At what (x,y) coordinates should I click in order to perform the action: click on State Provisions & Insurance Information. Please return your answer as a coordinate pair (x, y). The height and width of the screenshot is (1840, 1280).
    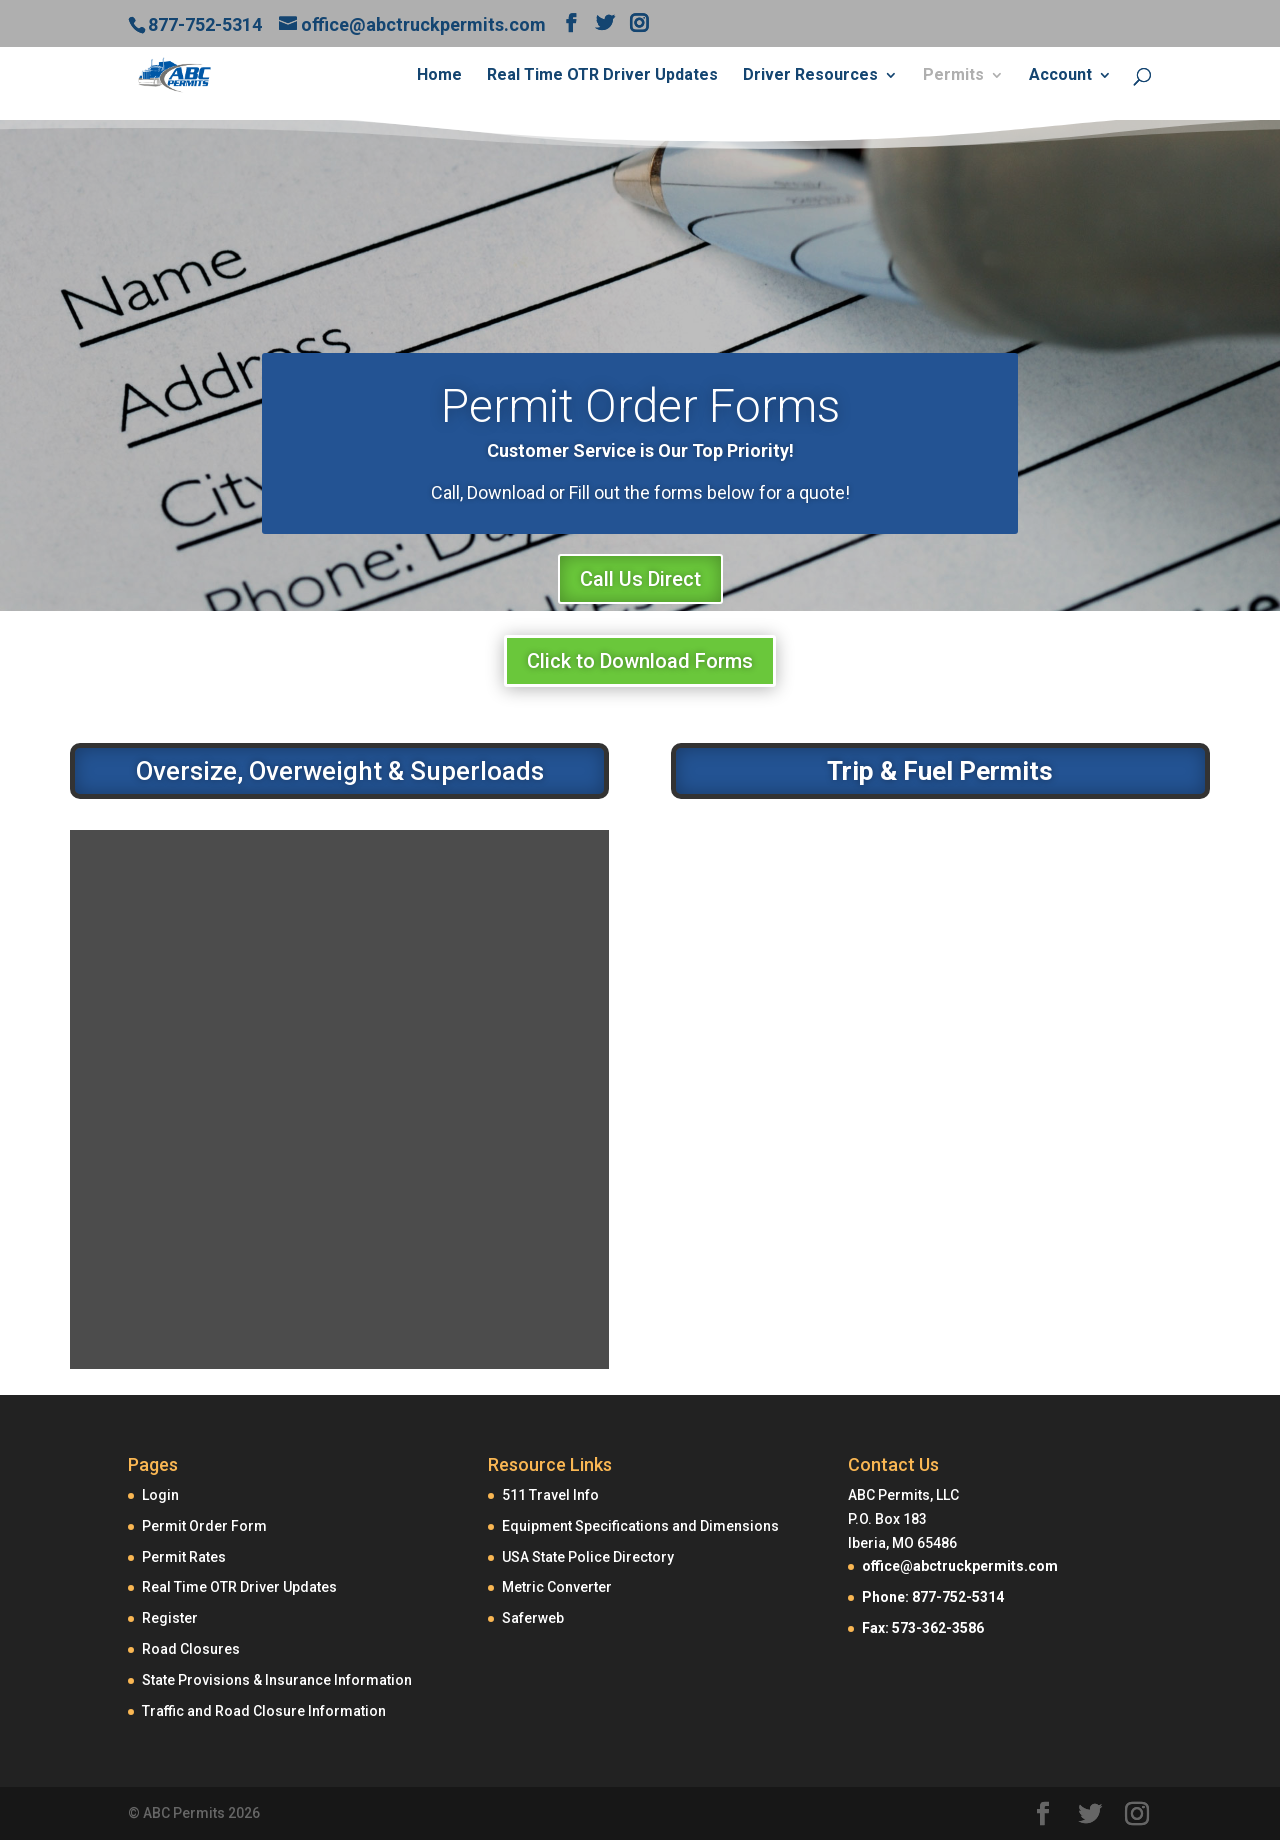
    Looking at the image, I should click on (277, 1680).